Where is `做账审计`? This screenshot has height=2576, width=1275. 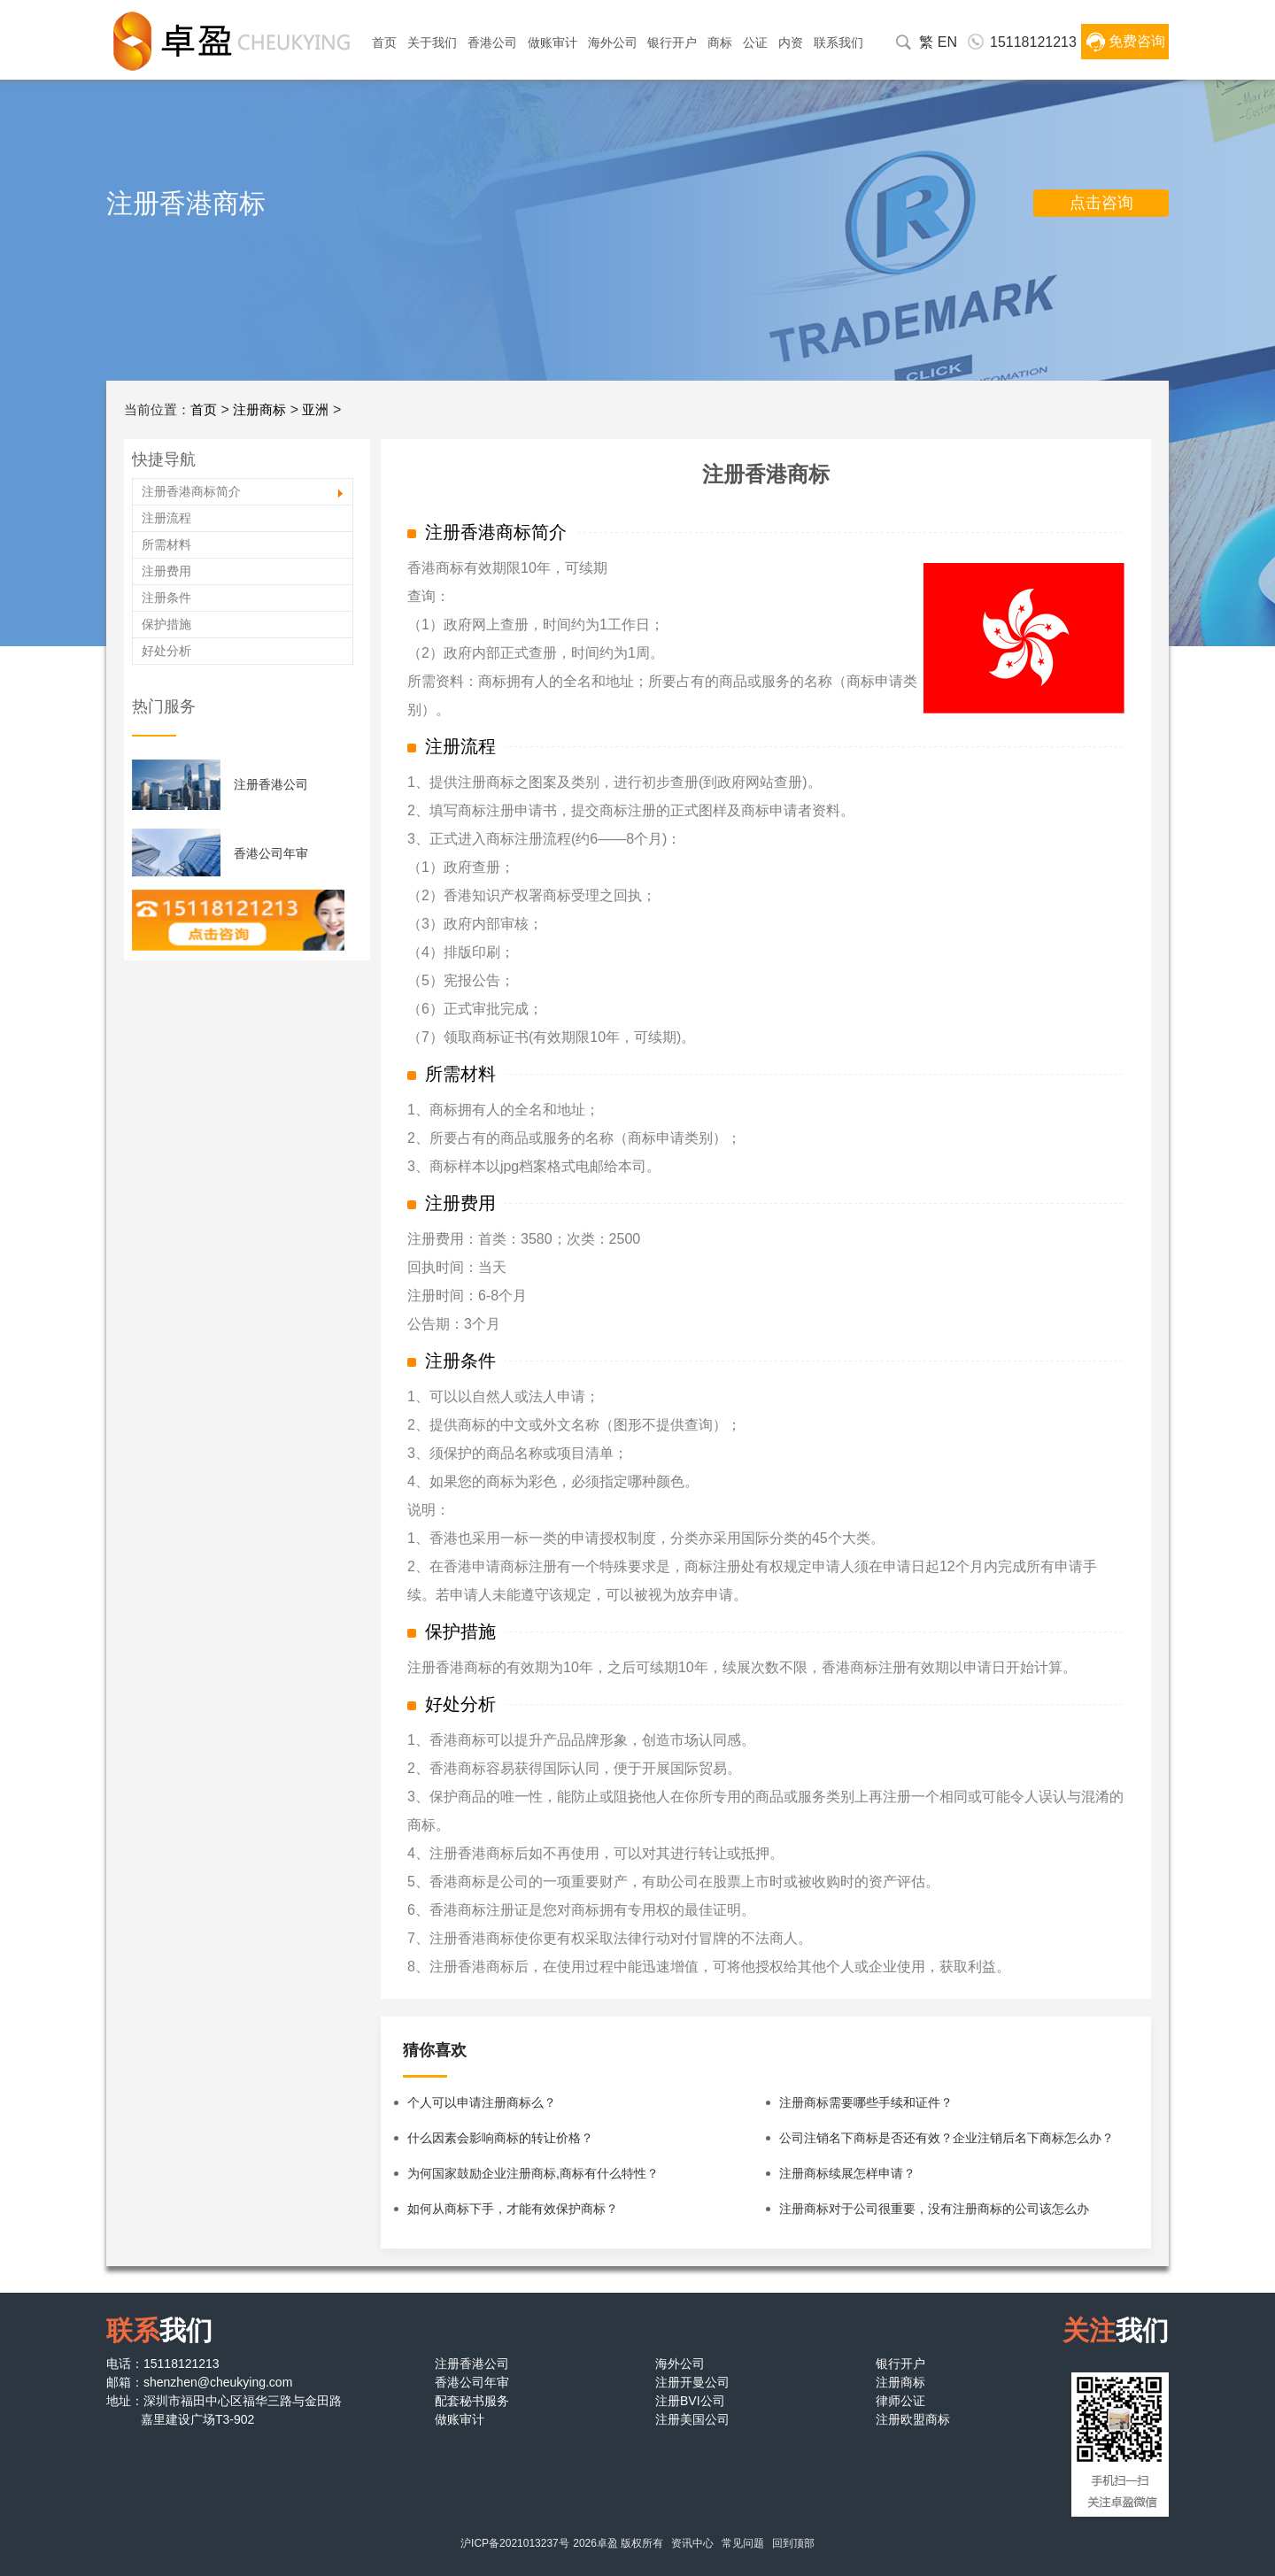
做账审计 is located at coordinates (552, 42).